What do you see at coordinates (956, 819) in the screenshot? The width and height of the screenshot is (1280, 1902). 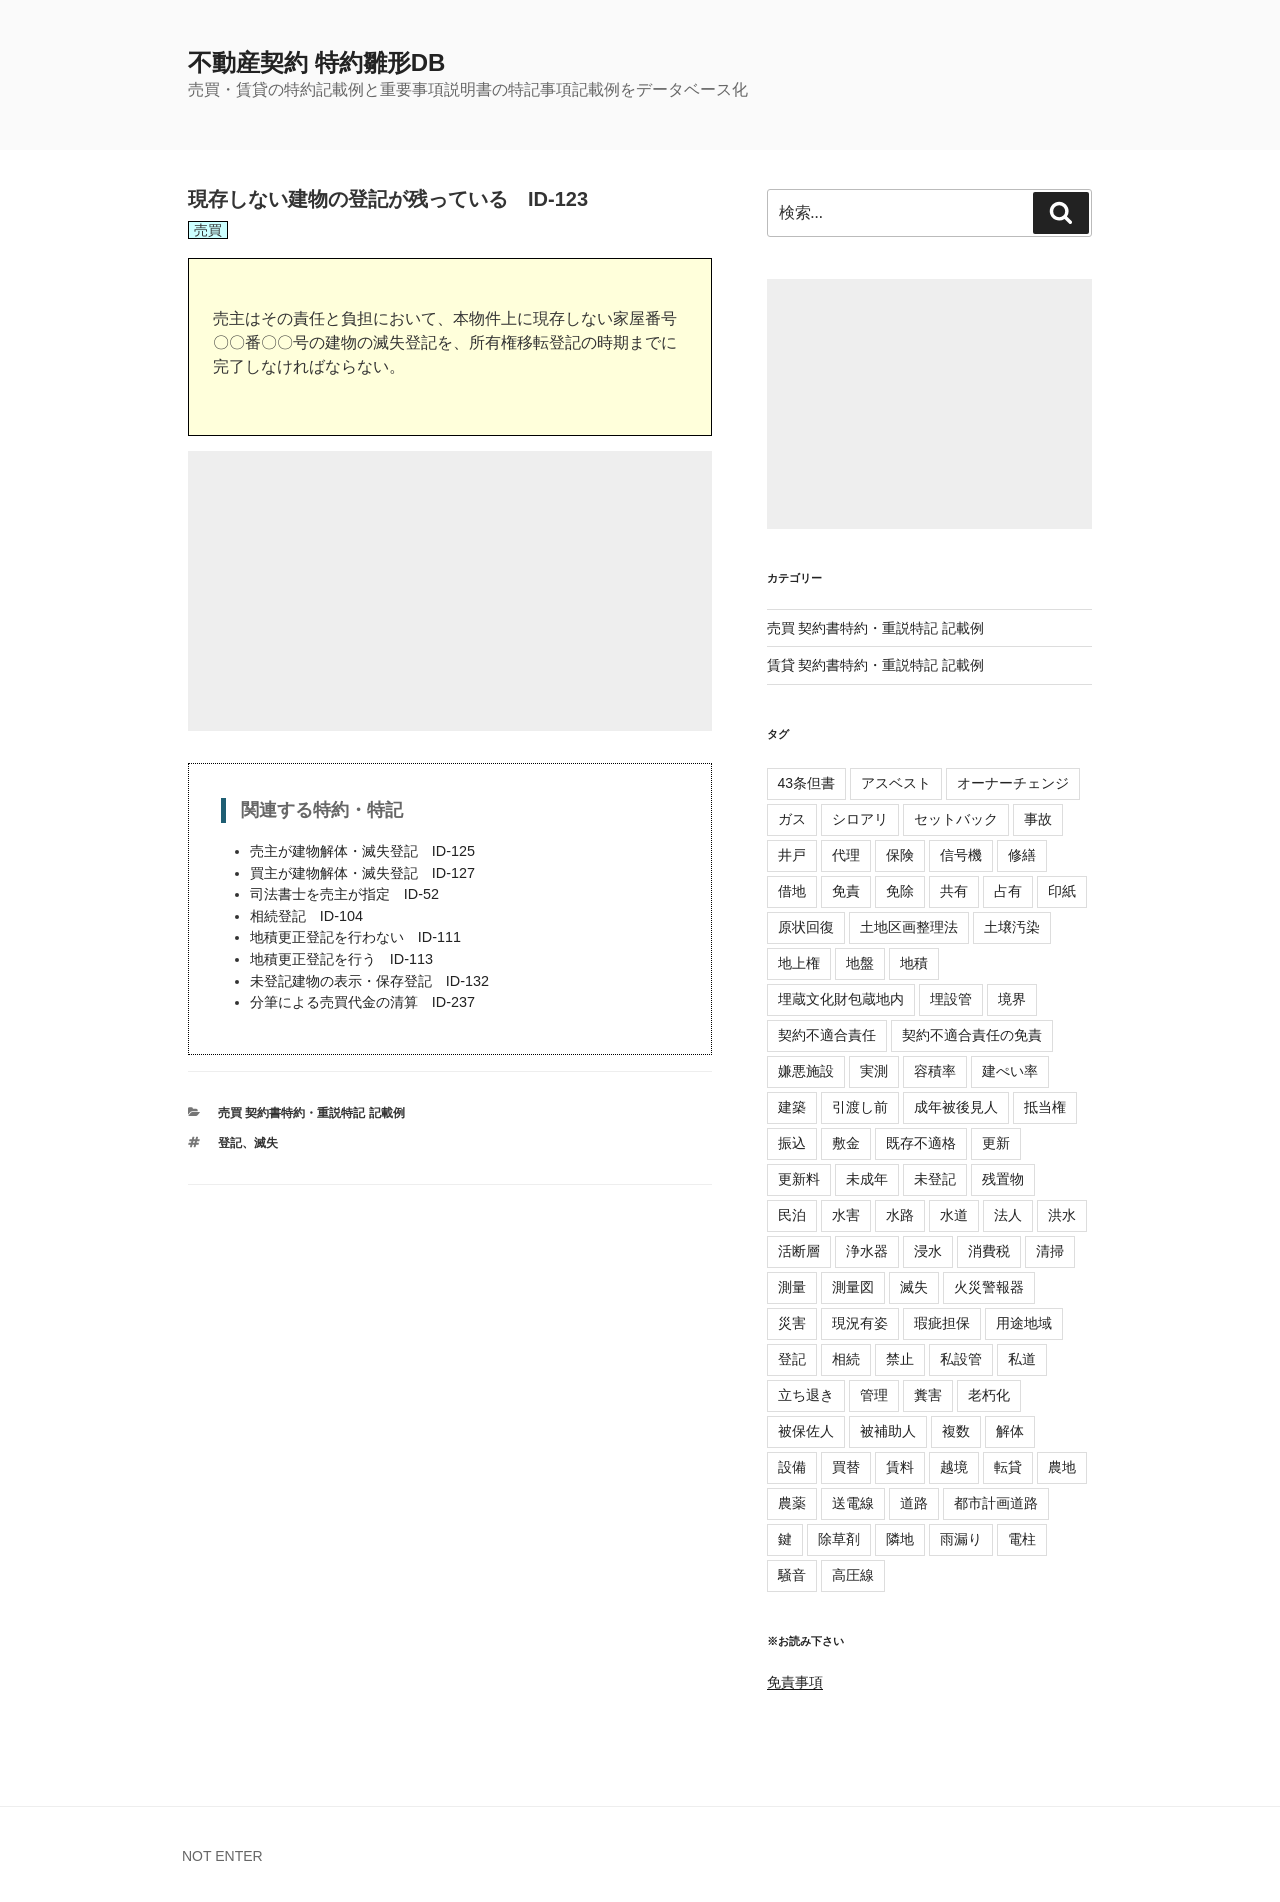 I see `セットバック` at bounding box center [956, 819].